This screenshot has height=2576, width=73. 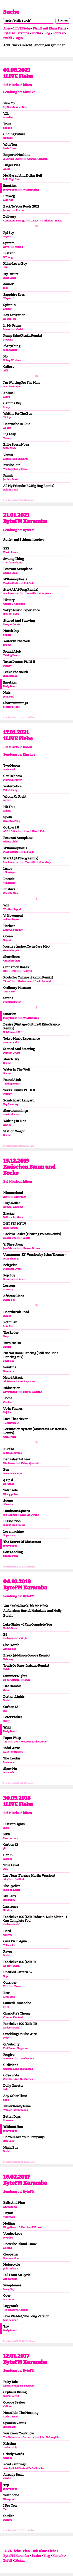 What do you see at coordinates (7, 2478) in the screenshot?
I see `Otzeki` at bounding box center [7, 2478].